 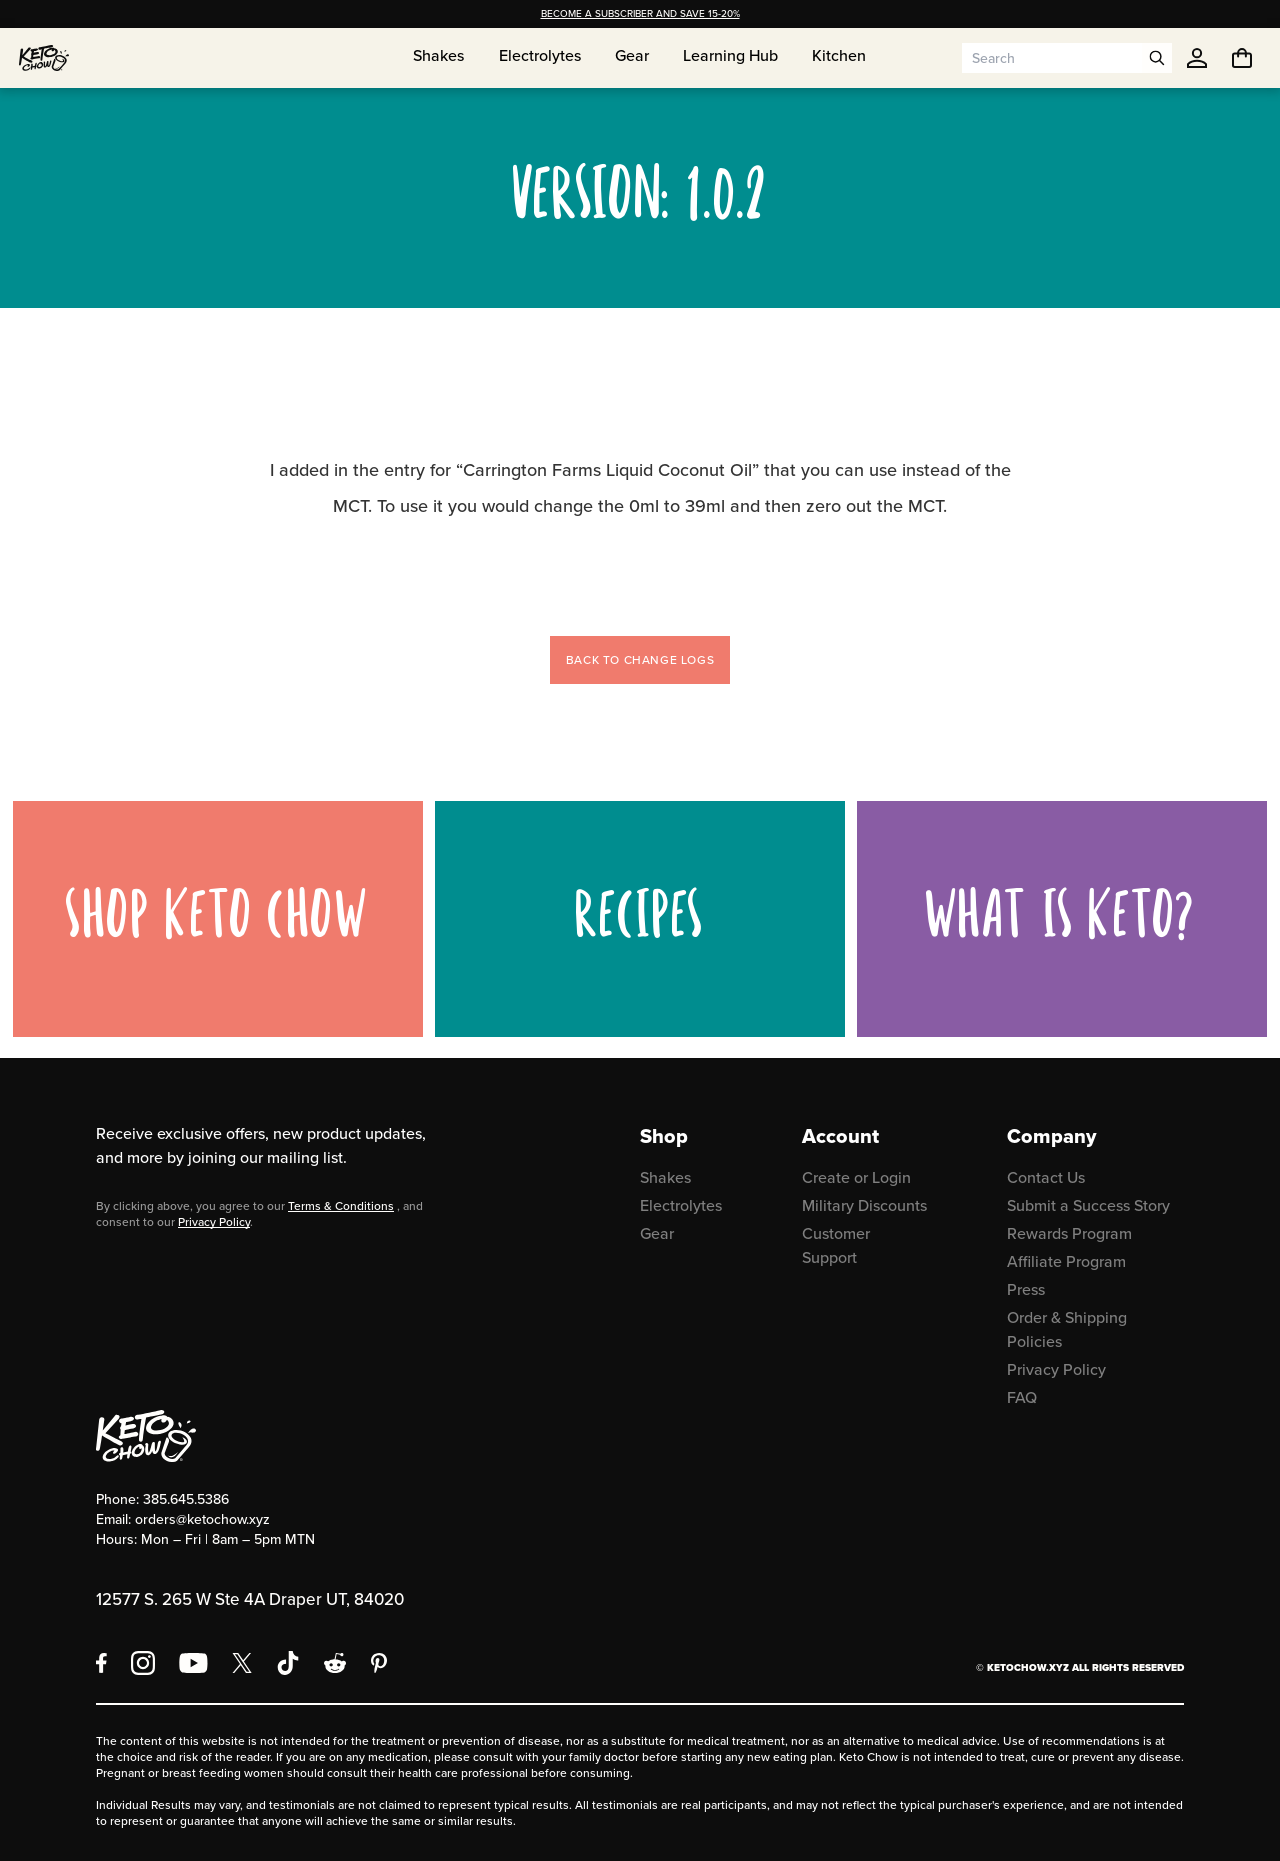 What do you see at coordinates (202, 1519) in the screenshot?
I see `orders@ketochow.xyz` at bounding box center [202, 1519].